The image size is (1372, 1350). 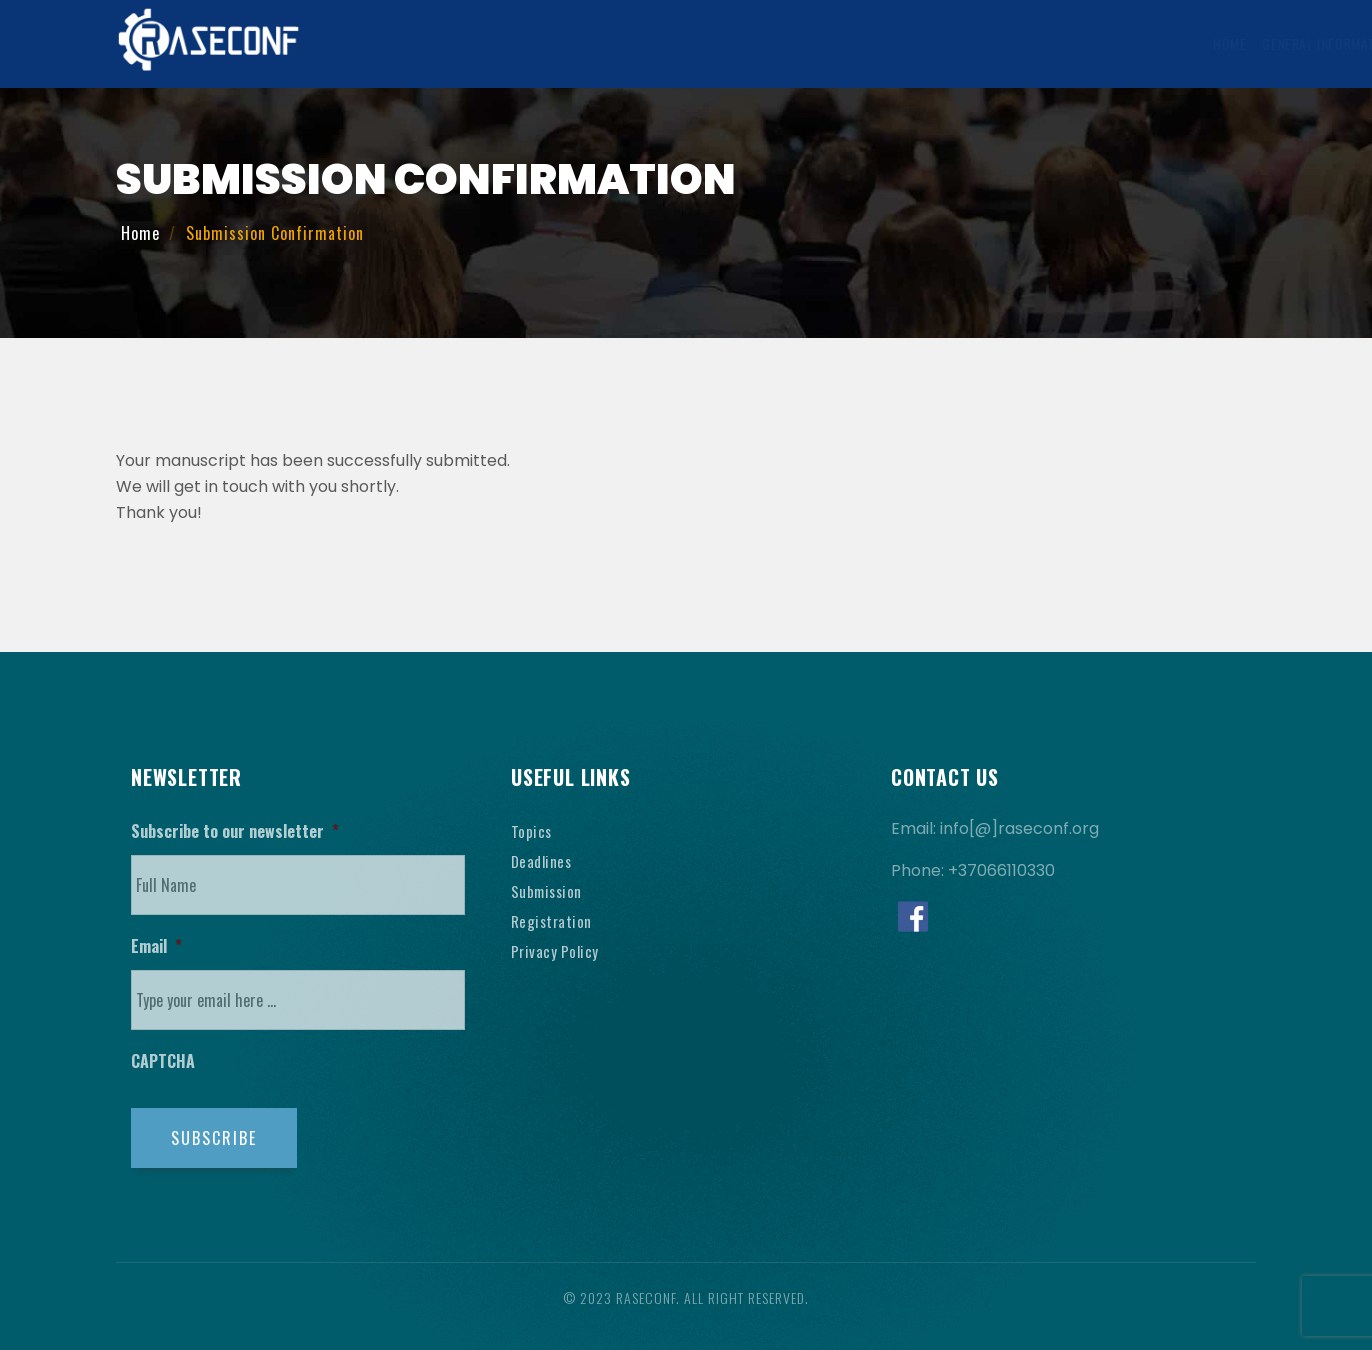 I want to click on Registration Information, so click(x=863, y=43).